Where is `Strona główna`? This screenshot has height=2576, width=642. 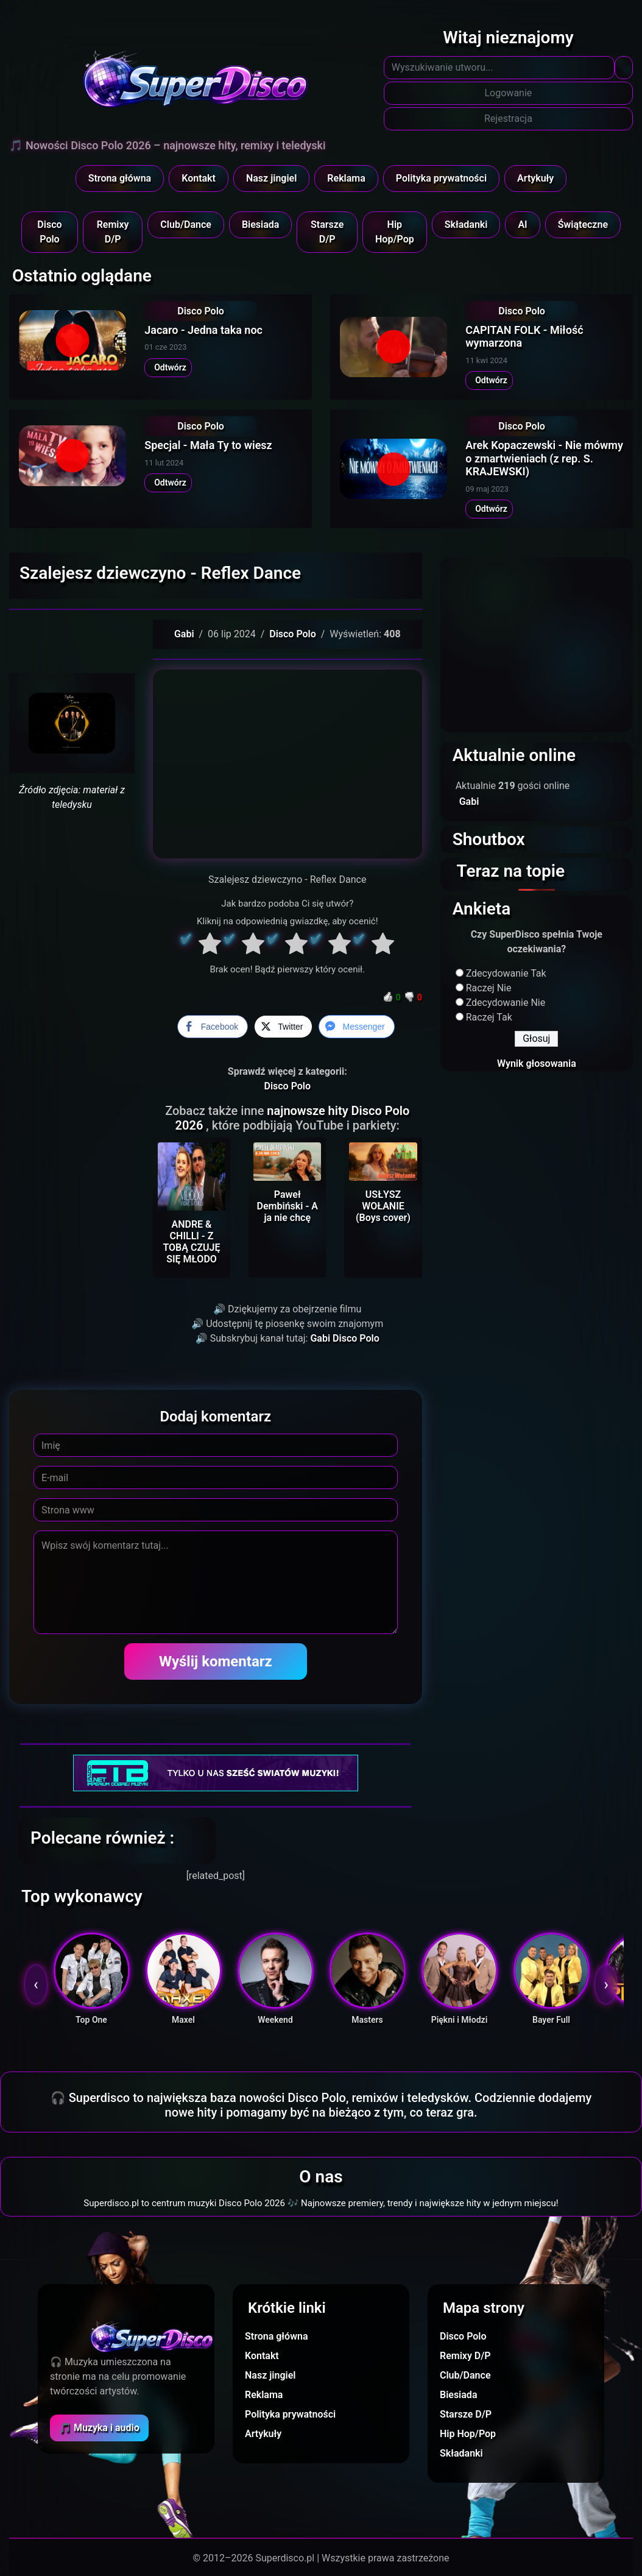
Strona główna is located at coordinates (120, 178).